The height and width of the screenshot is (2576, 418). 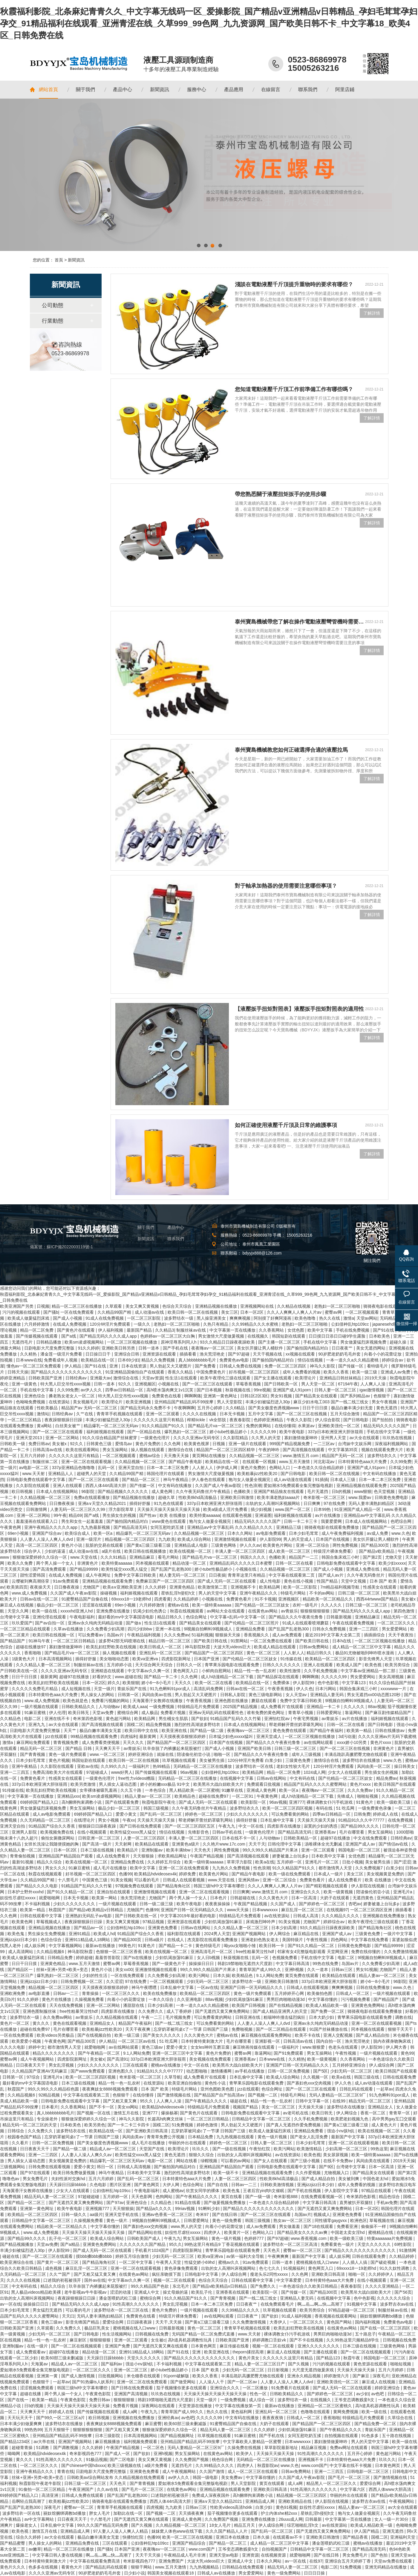 What do you see at coordinates (85, 1342) in the screenshot?
I see `欧美sm凌虐视频网站` at bounding box center [85, 1342].